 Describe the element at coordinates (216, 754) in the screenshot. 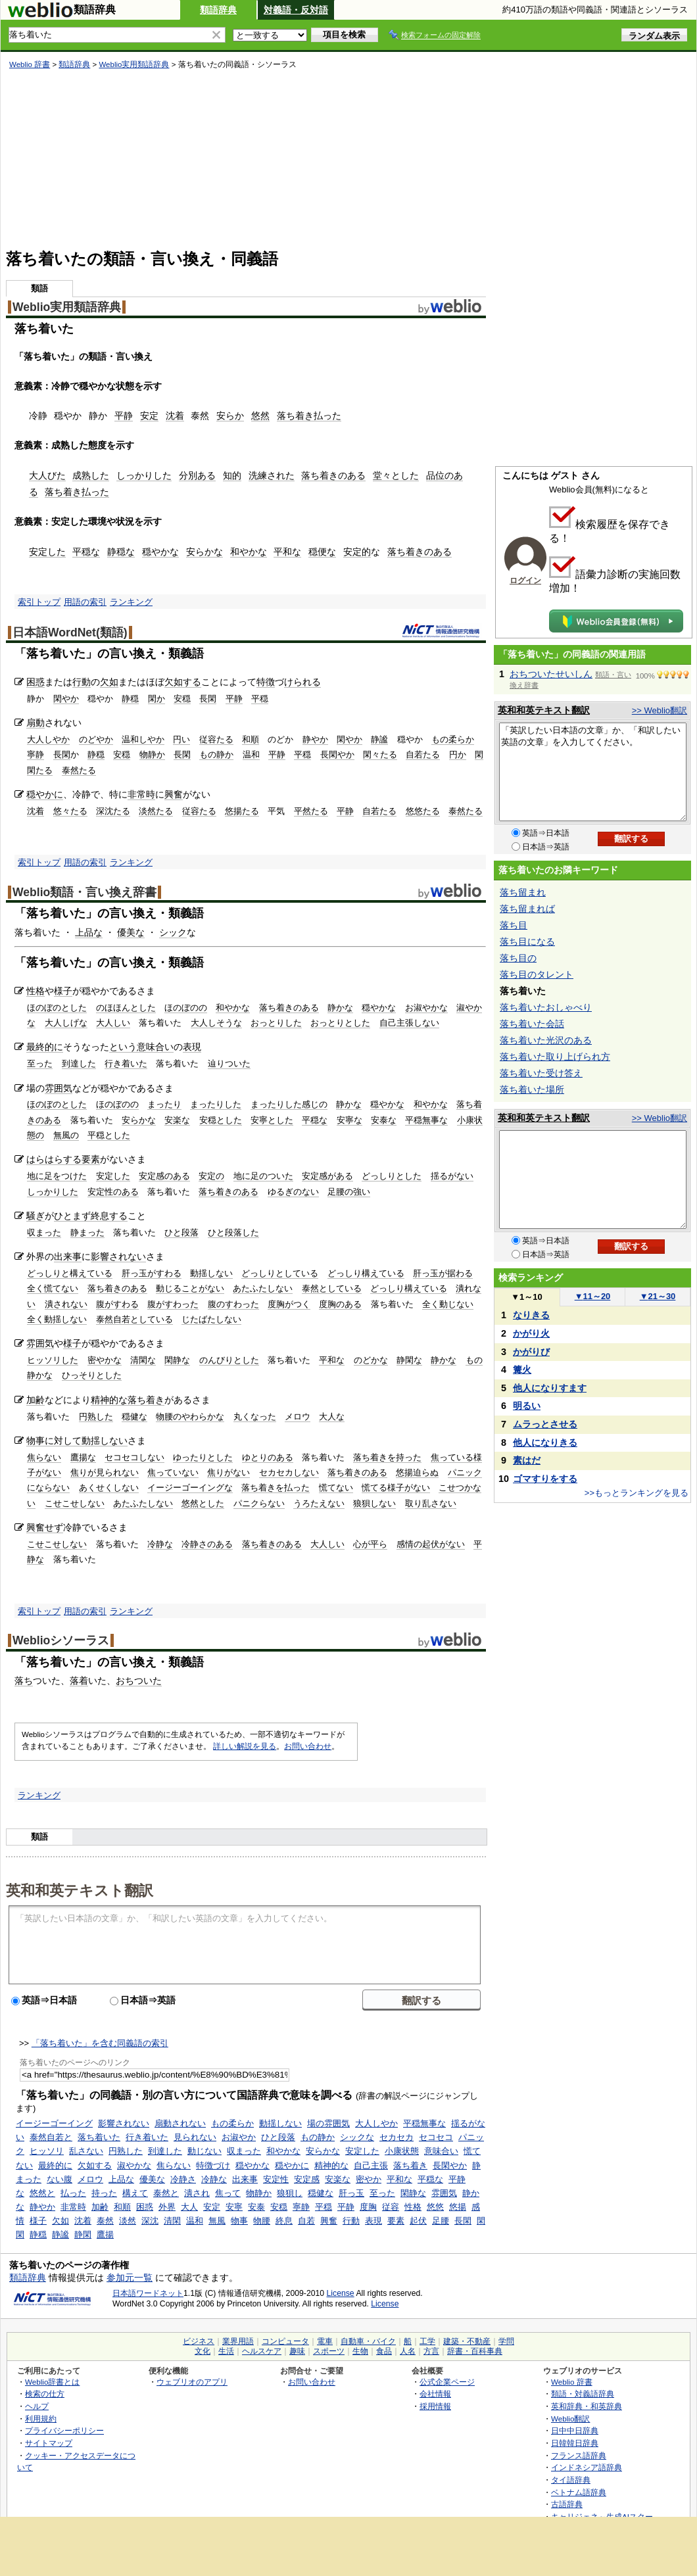

I see `もの静か` at that location.